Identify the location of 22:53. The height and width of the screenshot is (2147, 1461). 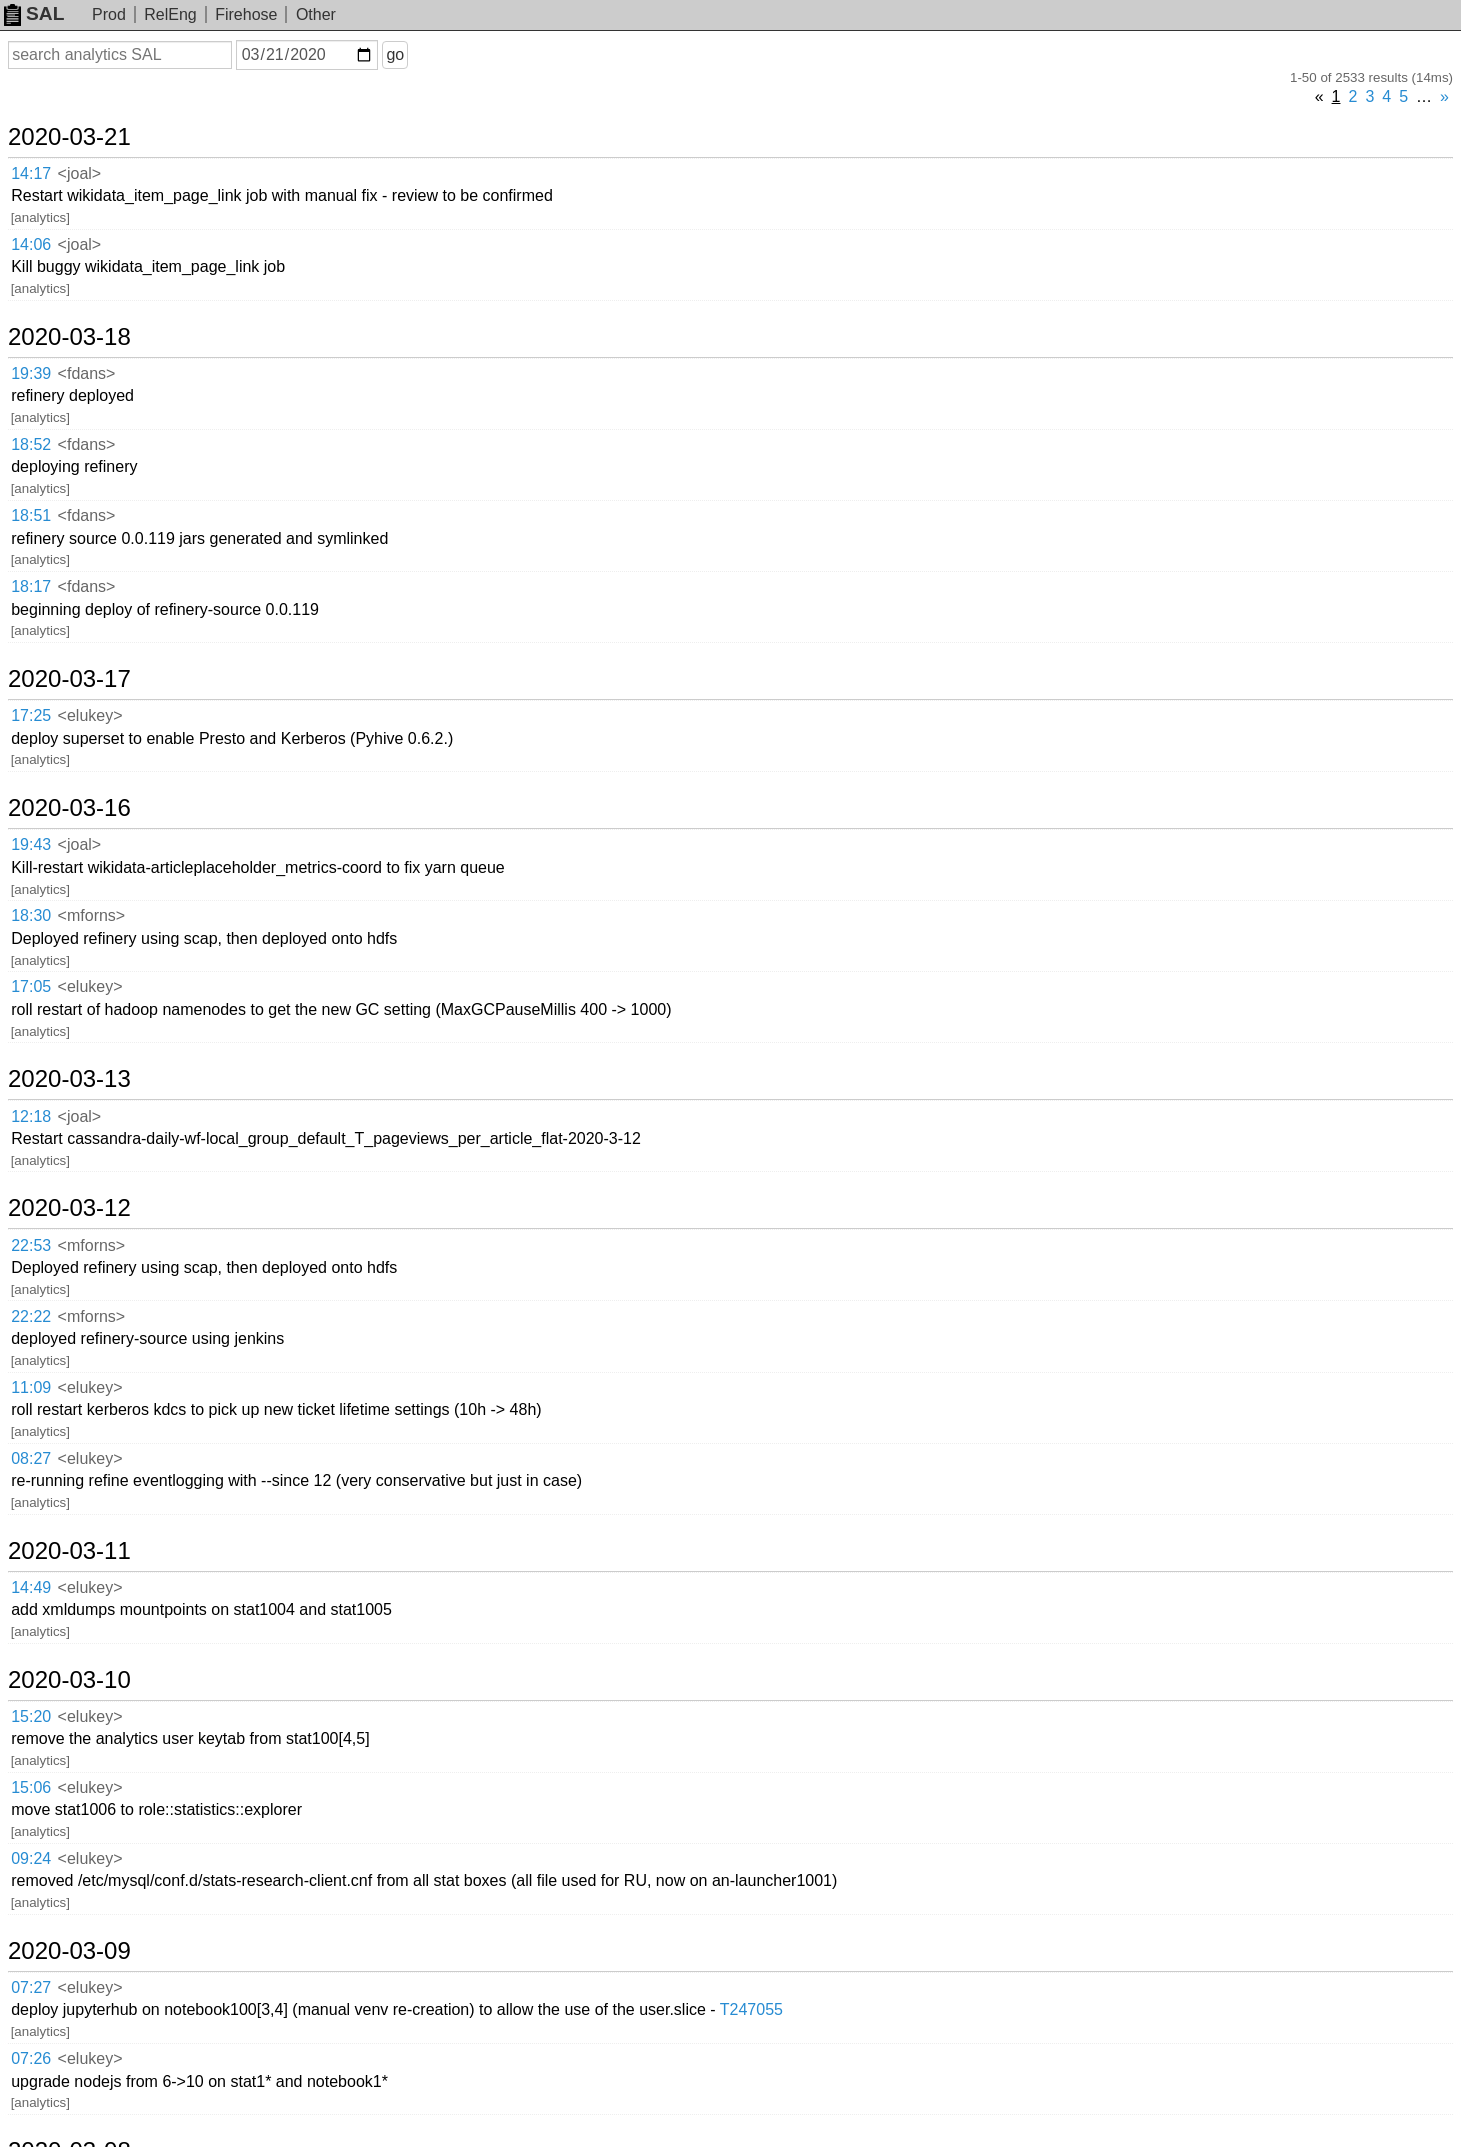
(31, 1245).